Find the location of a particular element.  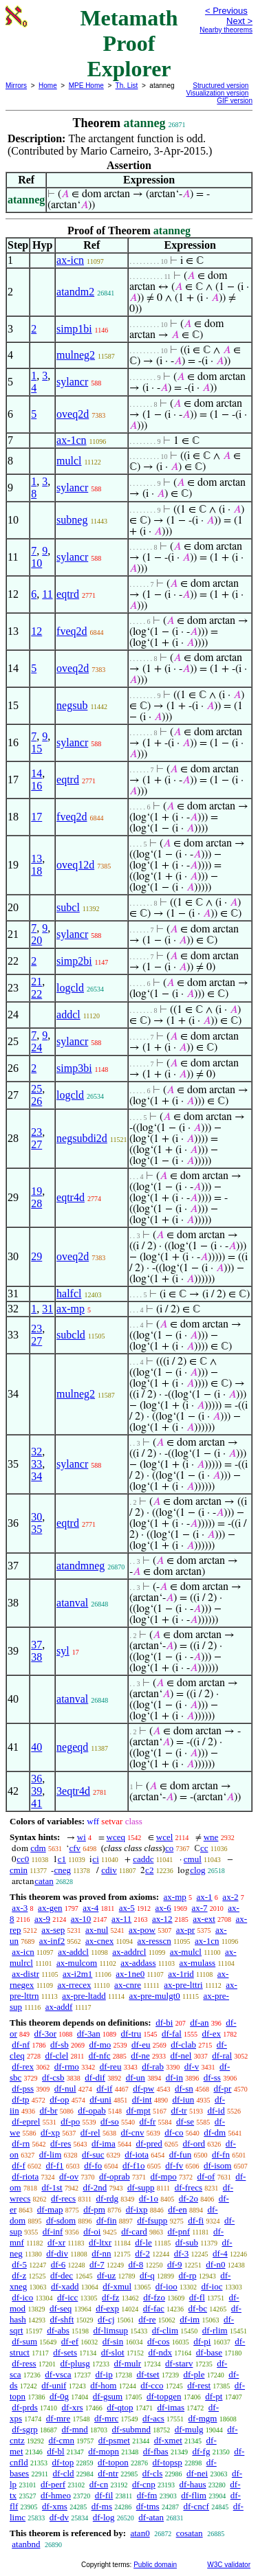

df-div is located at coordinates (57, 2253).